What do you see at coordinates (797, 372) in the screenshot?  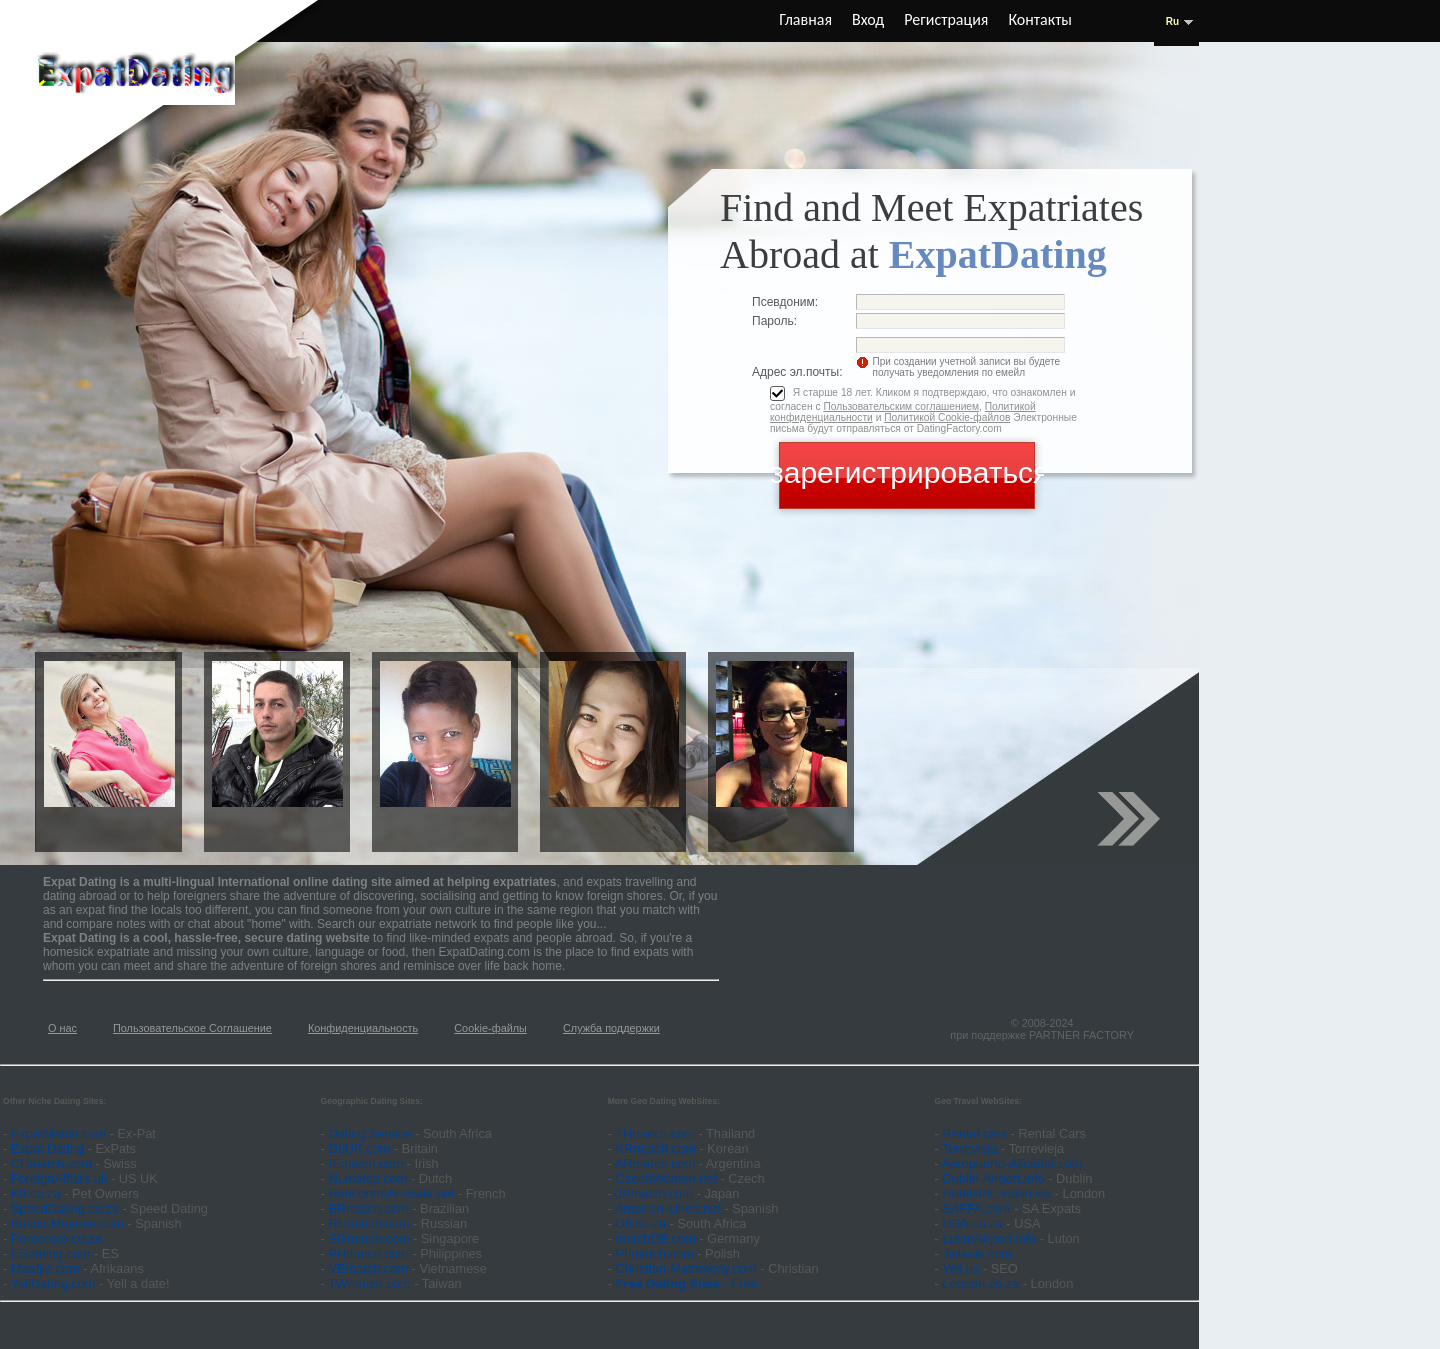 I see `Адрес эл.почты:` at bounding box center [797, 372].